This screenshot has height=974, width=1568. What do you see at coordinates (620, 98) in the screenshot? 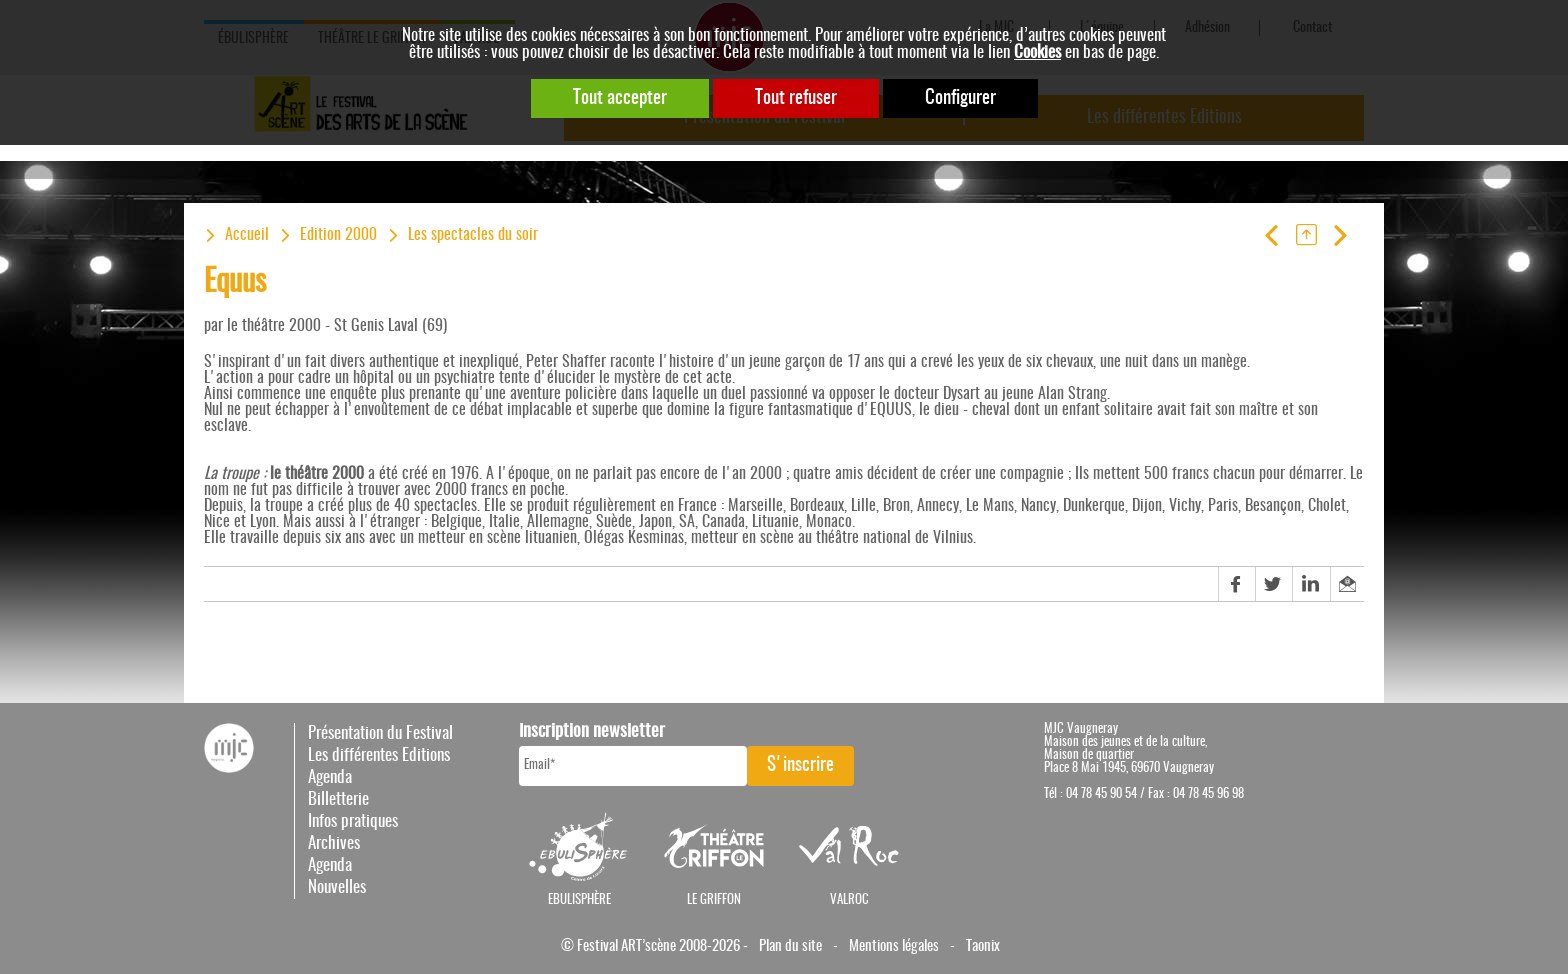
I see `Tout accepter` at bounding box center [620, 98].